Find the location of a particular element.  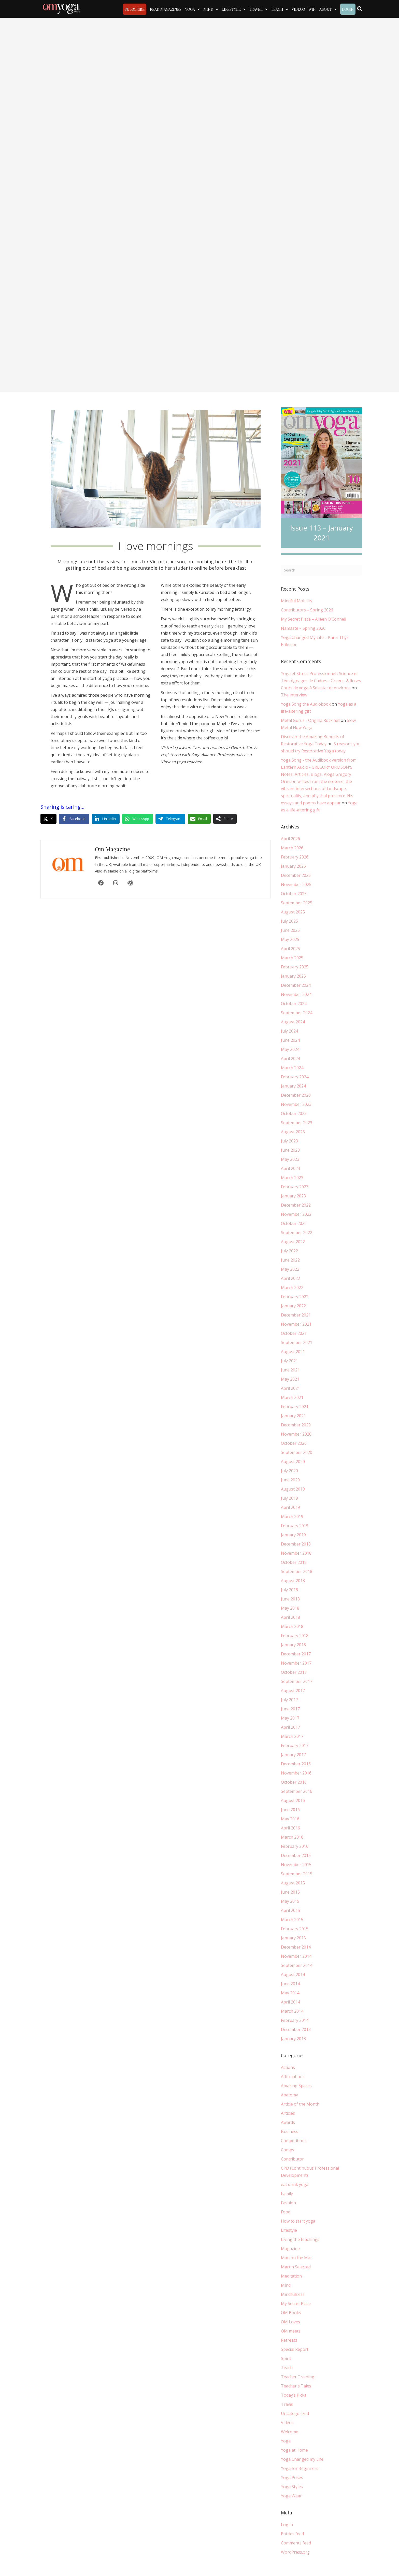

September 2017 is located at coordinates (296, 1681).